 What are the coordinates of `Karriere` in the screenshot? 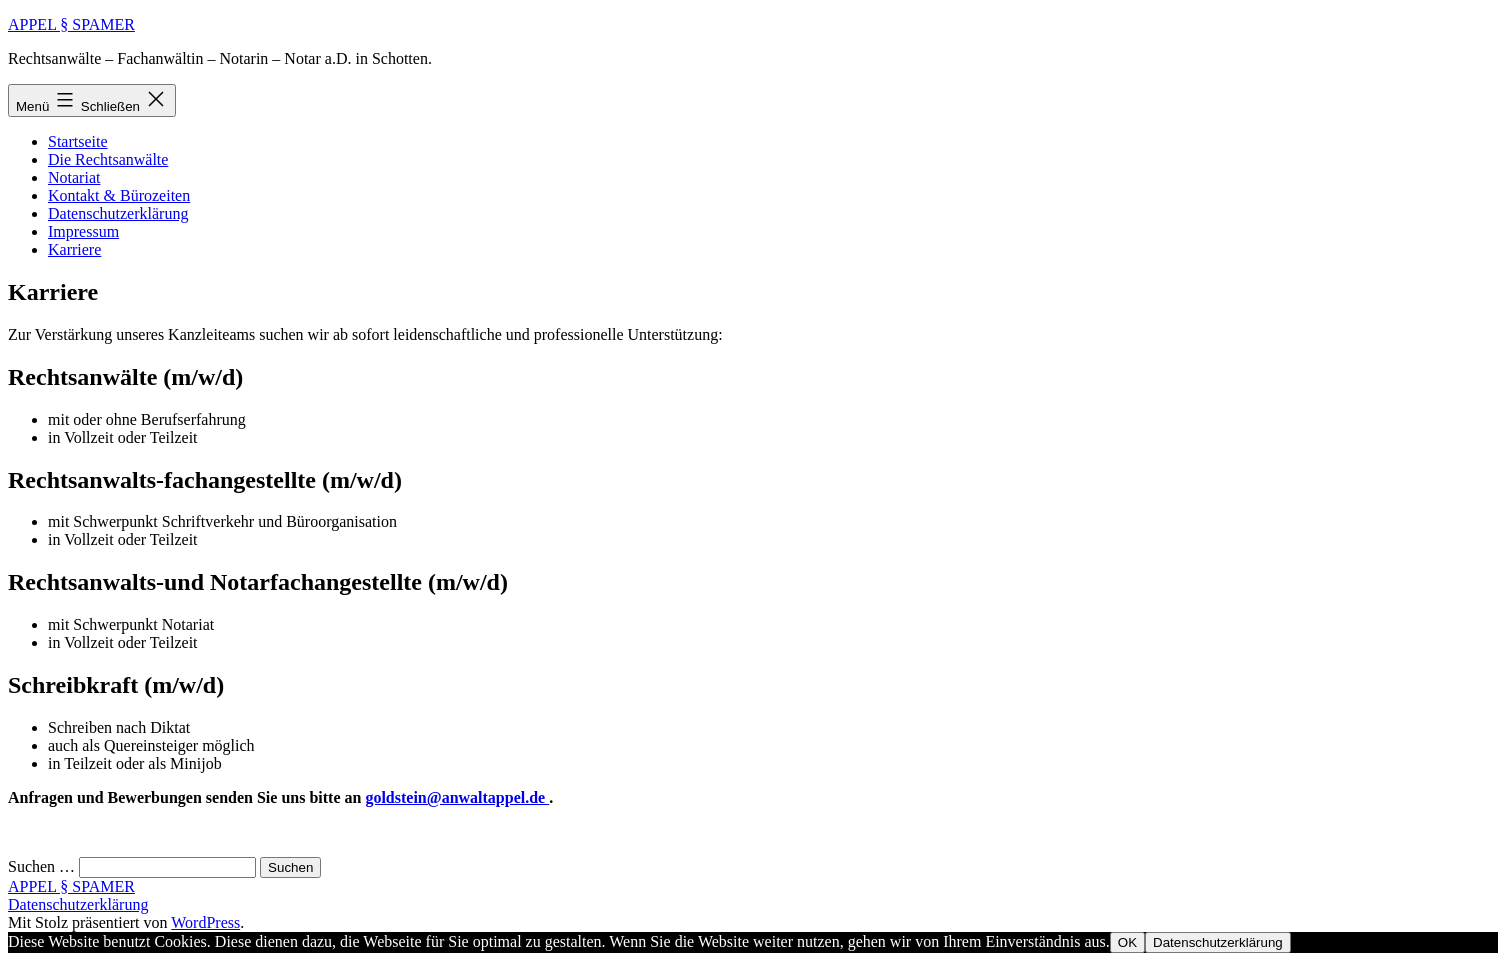 It's located at (74, 249).